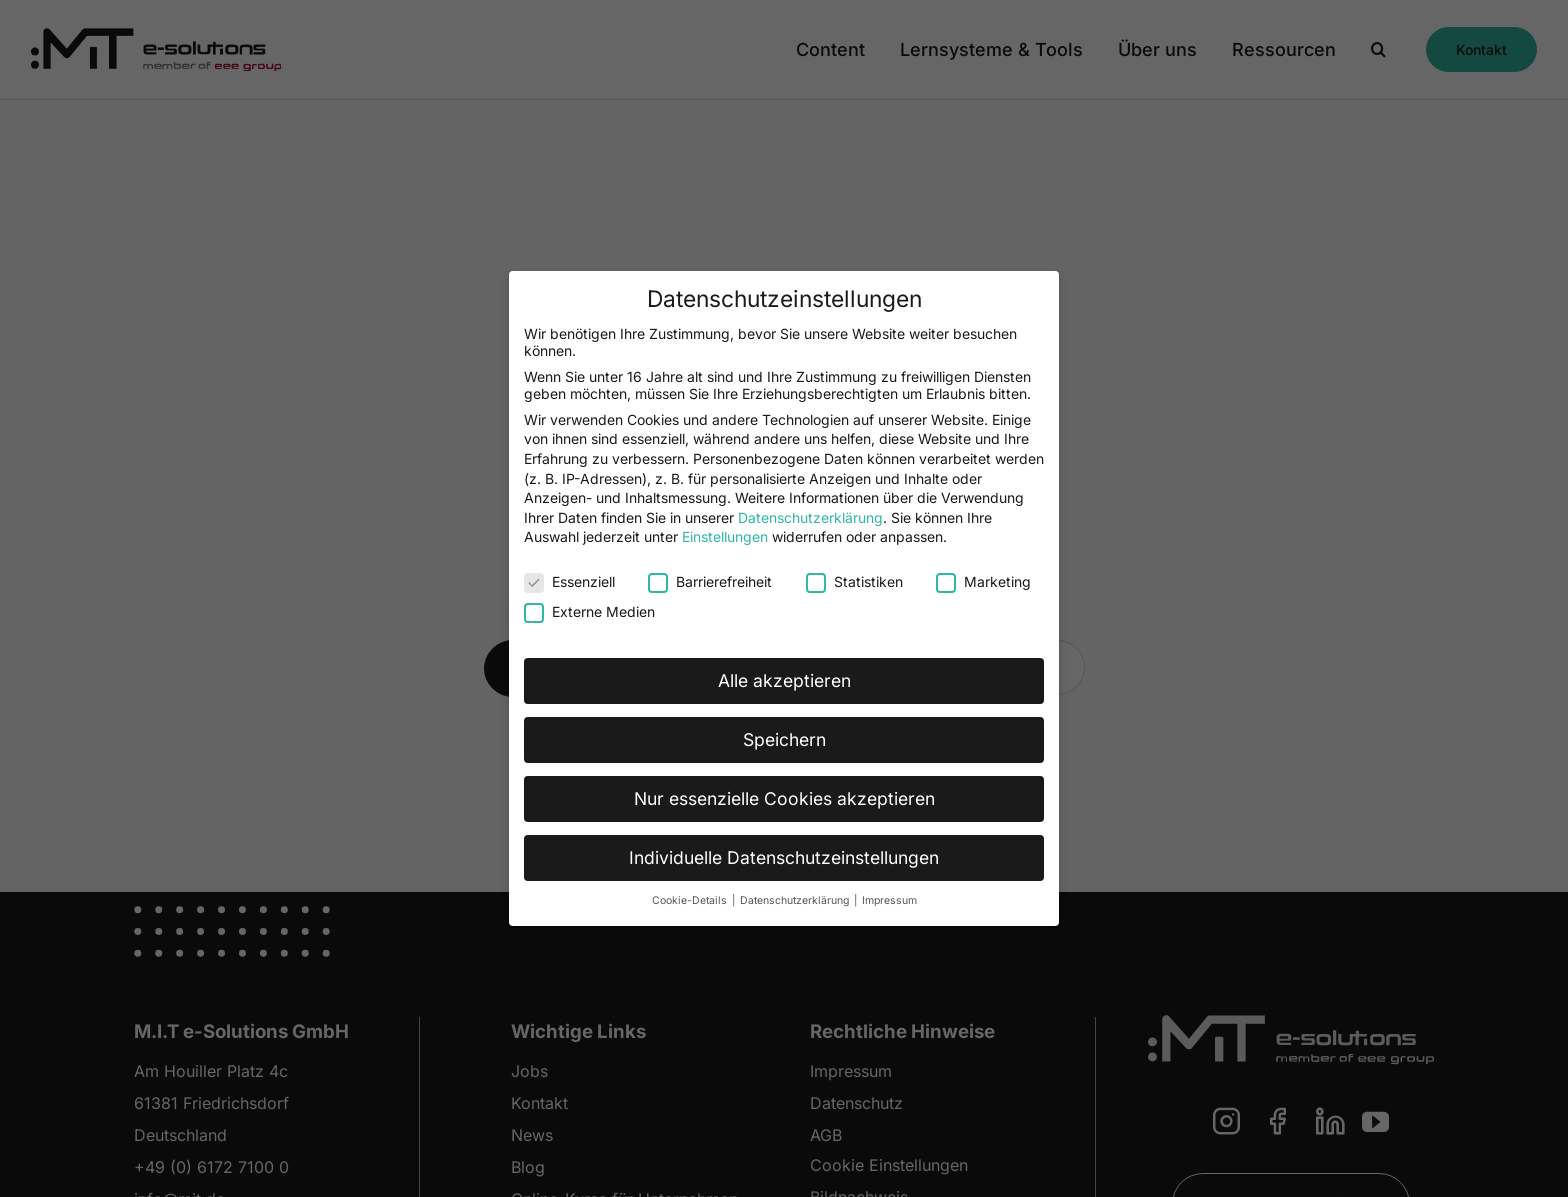 The height and width of the screenshot is (1197, 1568). Describe the element at coordinates (691, 900) in the screenshot. I see `Cookie-Details [button]` at that location.